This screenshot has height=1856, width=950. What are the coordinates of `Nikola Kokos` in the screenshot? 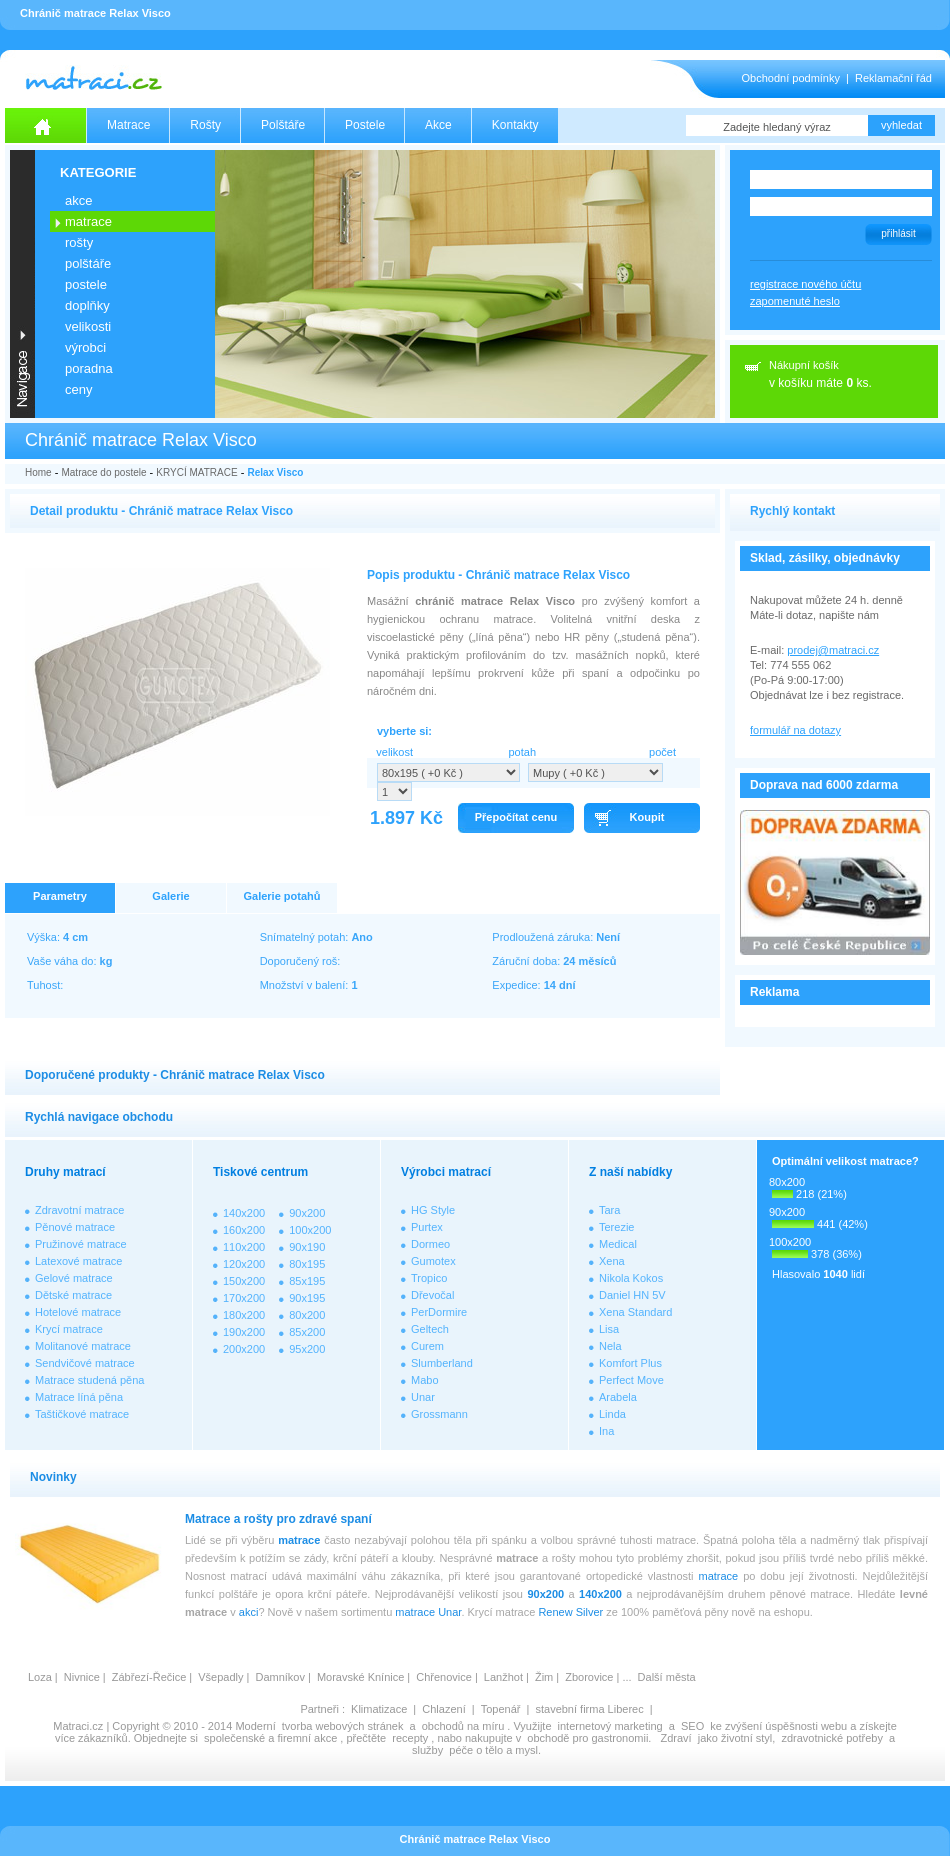 It's located at (631, 1278).